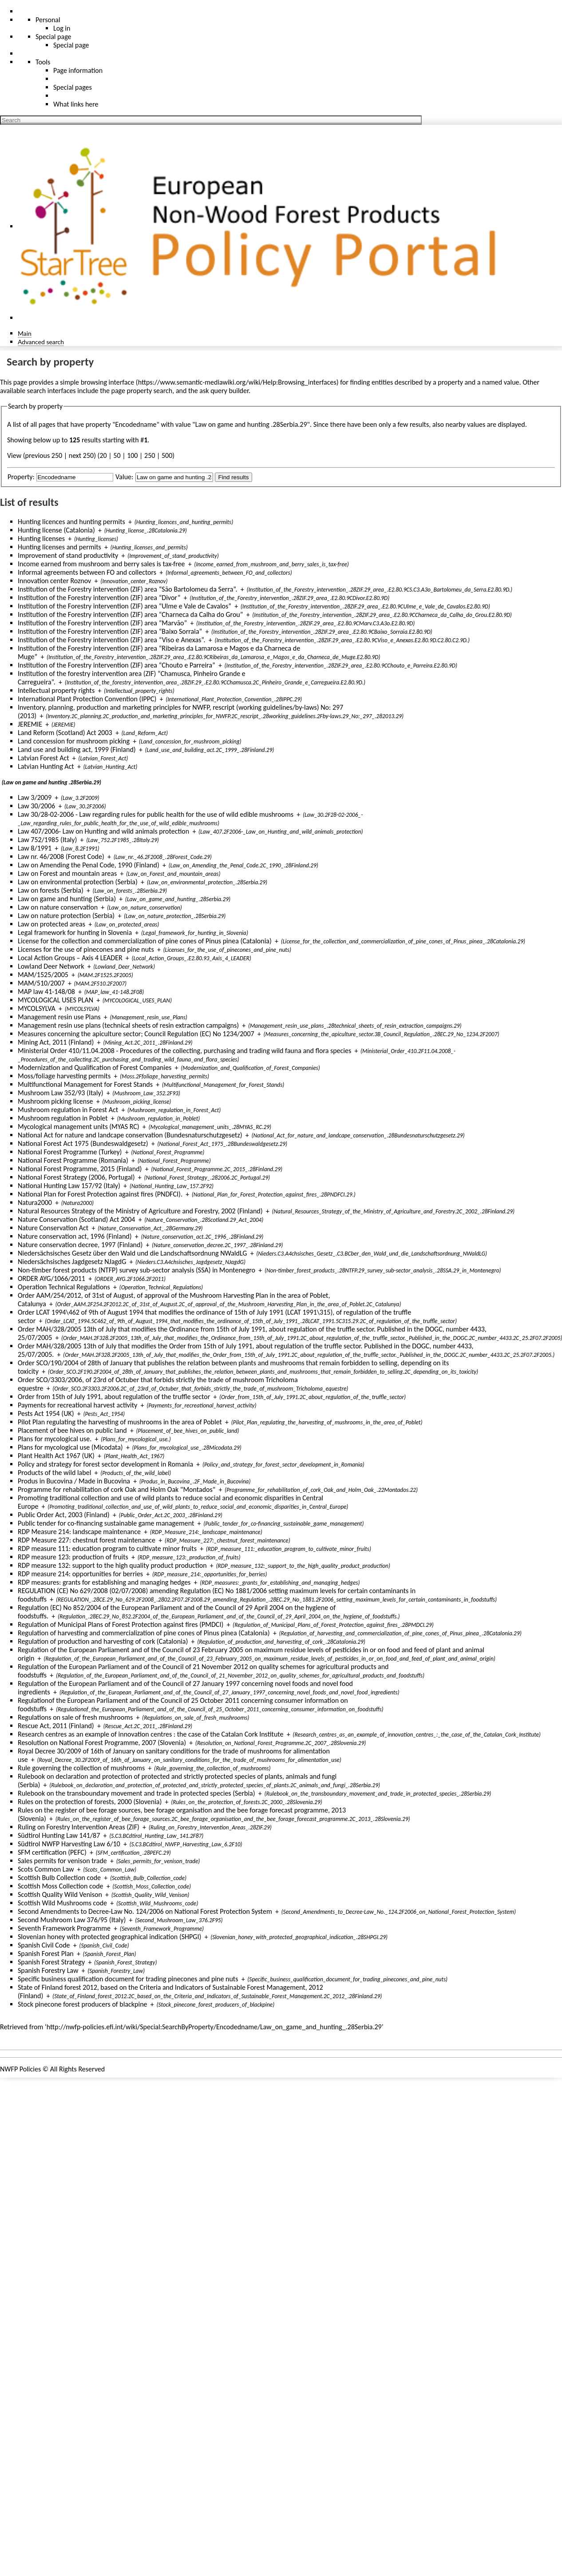 Image resolution: width=562 pixels, height=2576 pixels. Describe the element at coordinates (78, 882) in the screenshot. I see `Law on environmental protection (Serbia)` at that location.